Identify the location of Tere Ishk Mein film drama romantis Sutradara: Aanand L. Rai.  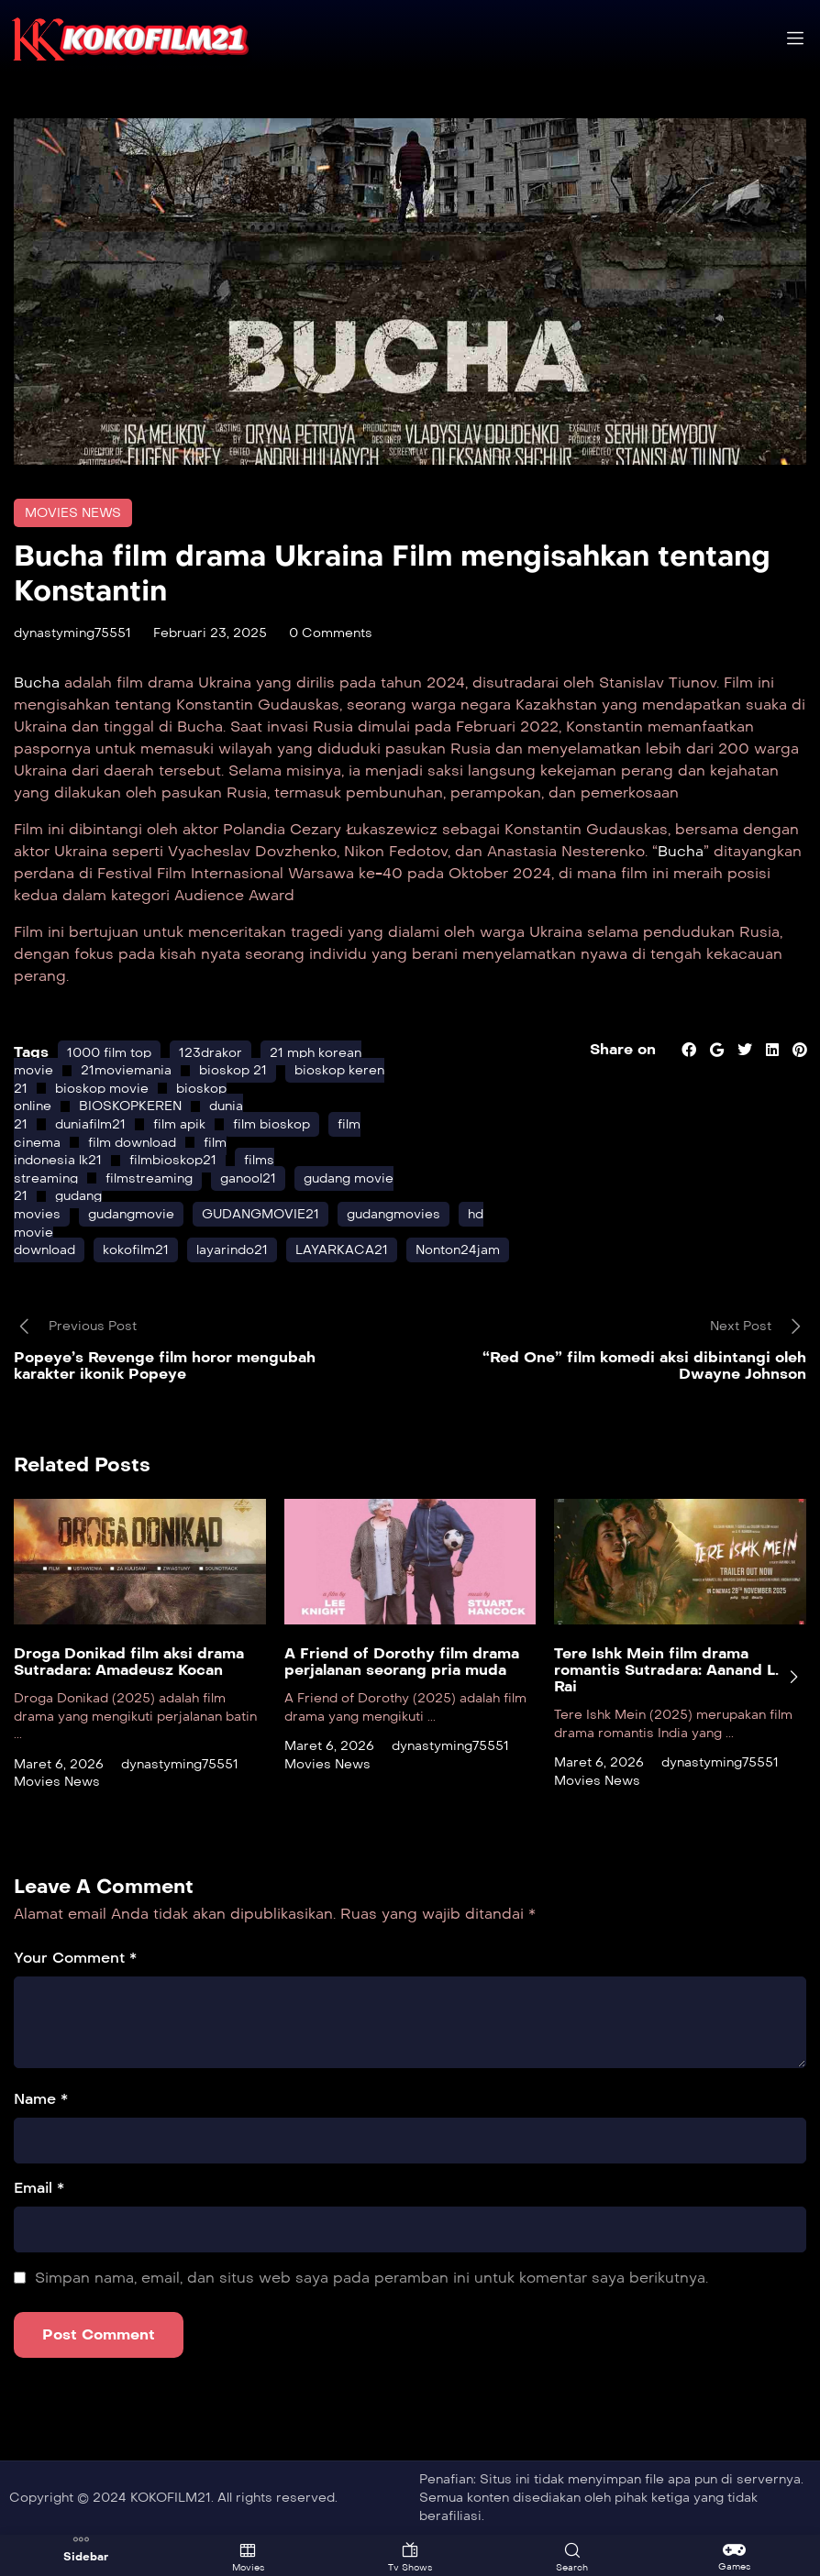
(666, 1671).